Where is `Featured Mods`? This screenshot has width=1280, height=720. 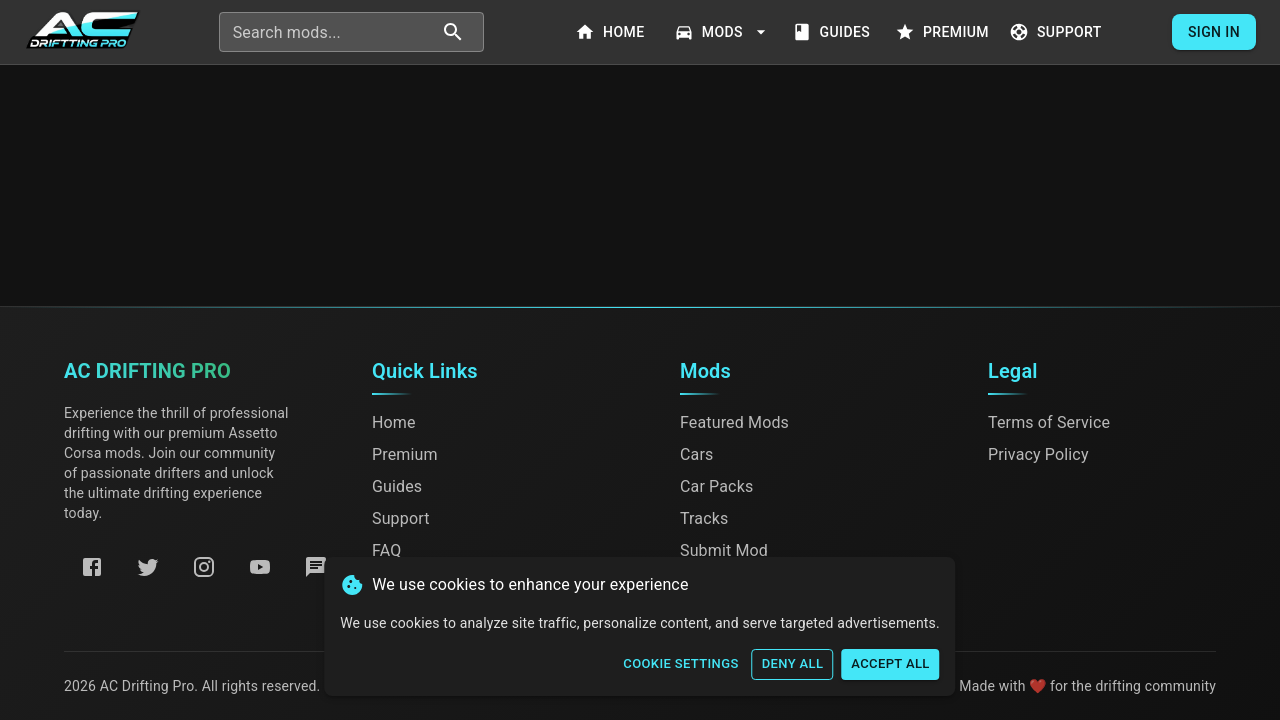 Featured Mods is located at coordinates (734, 422).